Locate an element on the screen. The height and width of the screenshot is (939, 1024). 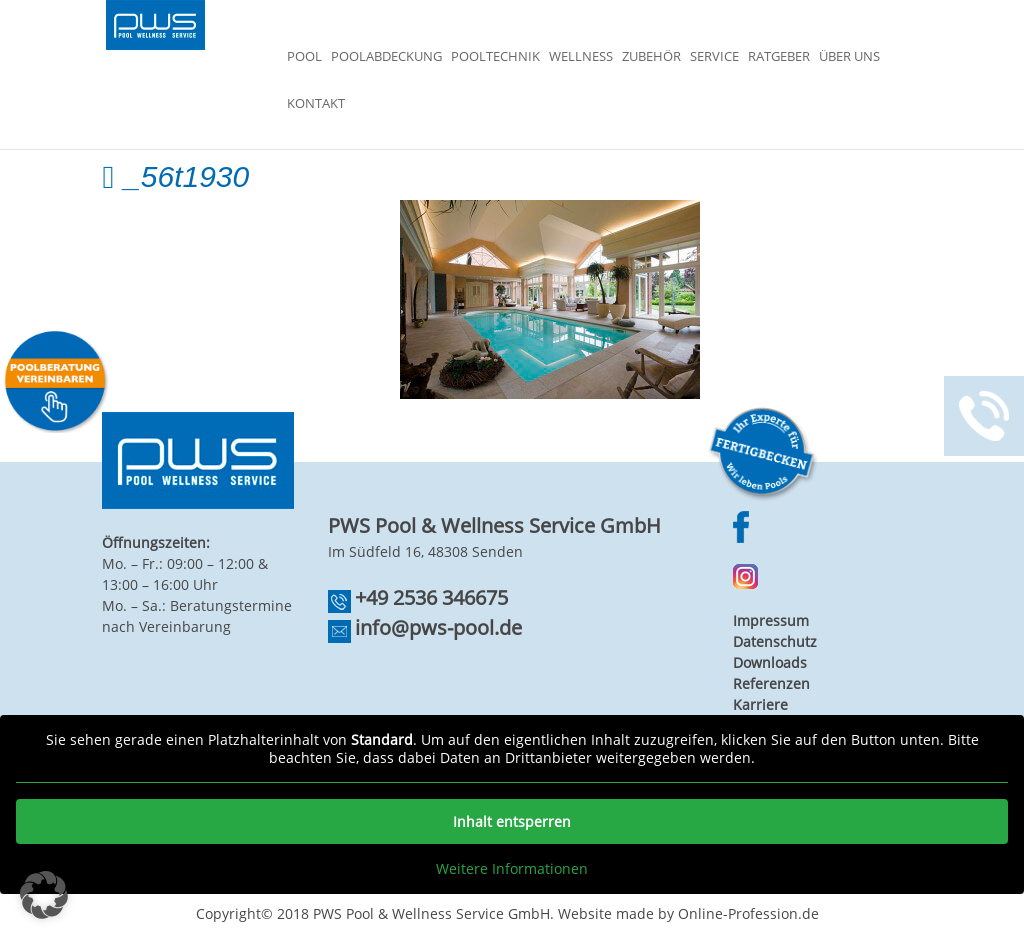
Pooltechnik is located at coordinates (495, 57).